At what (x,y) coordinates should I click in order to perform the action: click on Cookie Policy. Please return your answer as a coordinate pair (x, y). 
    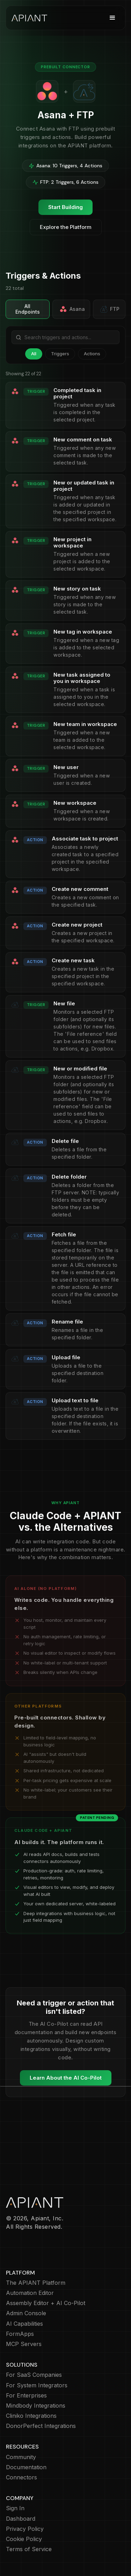
    Looking at the image, I should click on (24, 2539).